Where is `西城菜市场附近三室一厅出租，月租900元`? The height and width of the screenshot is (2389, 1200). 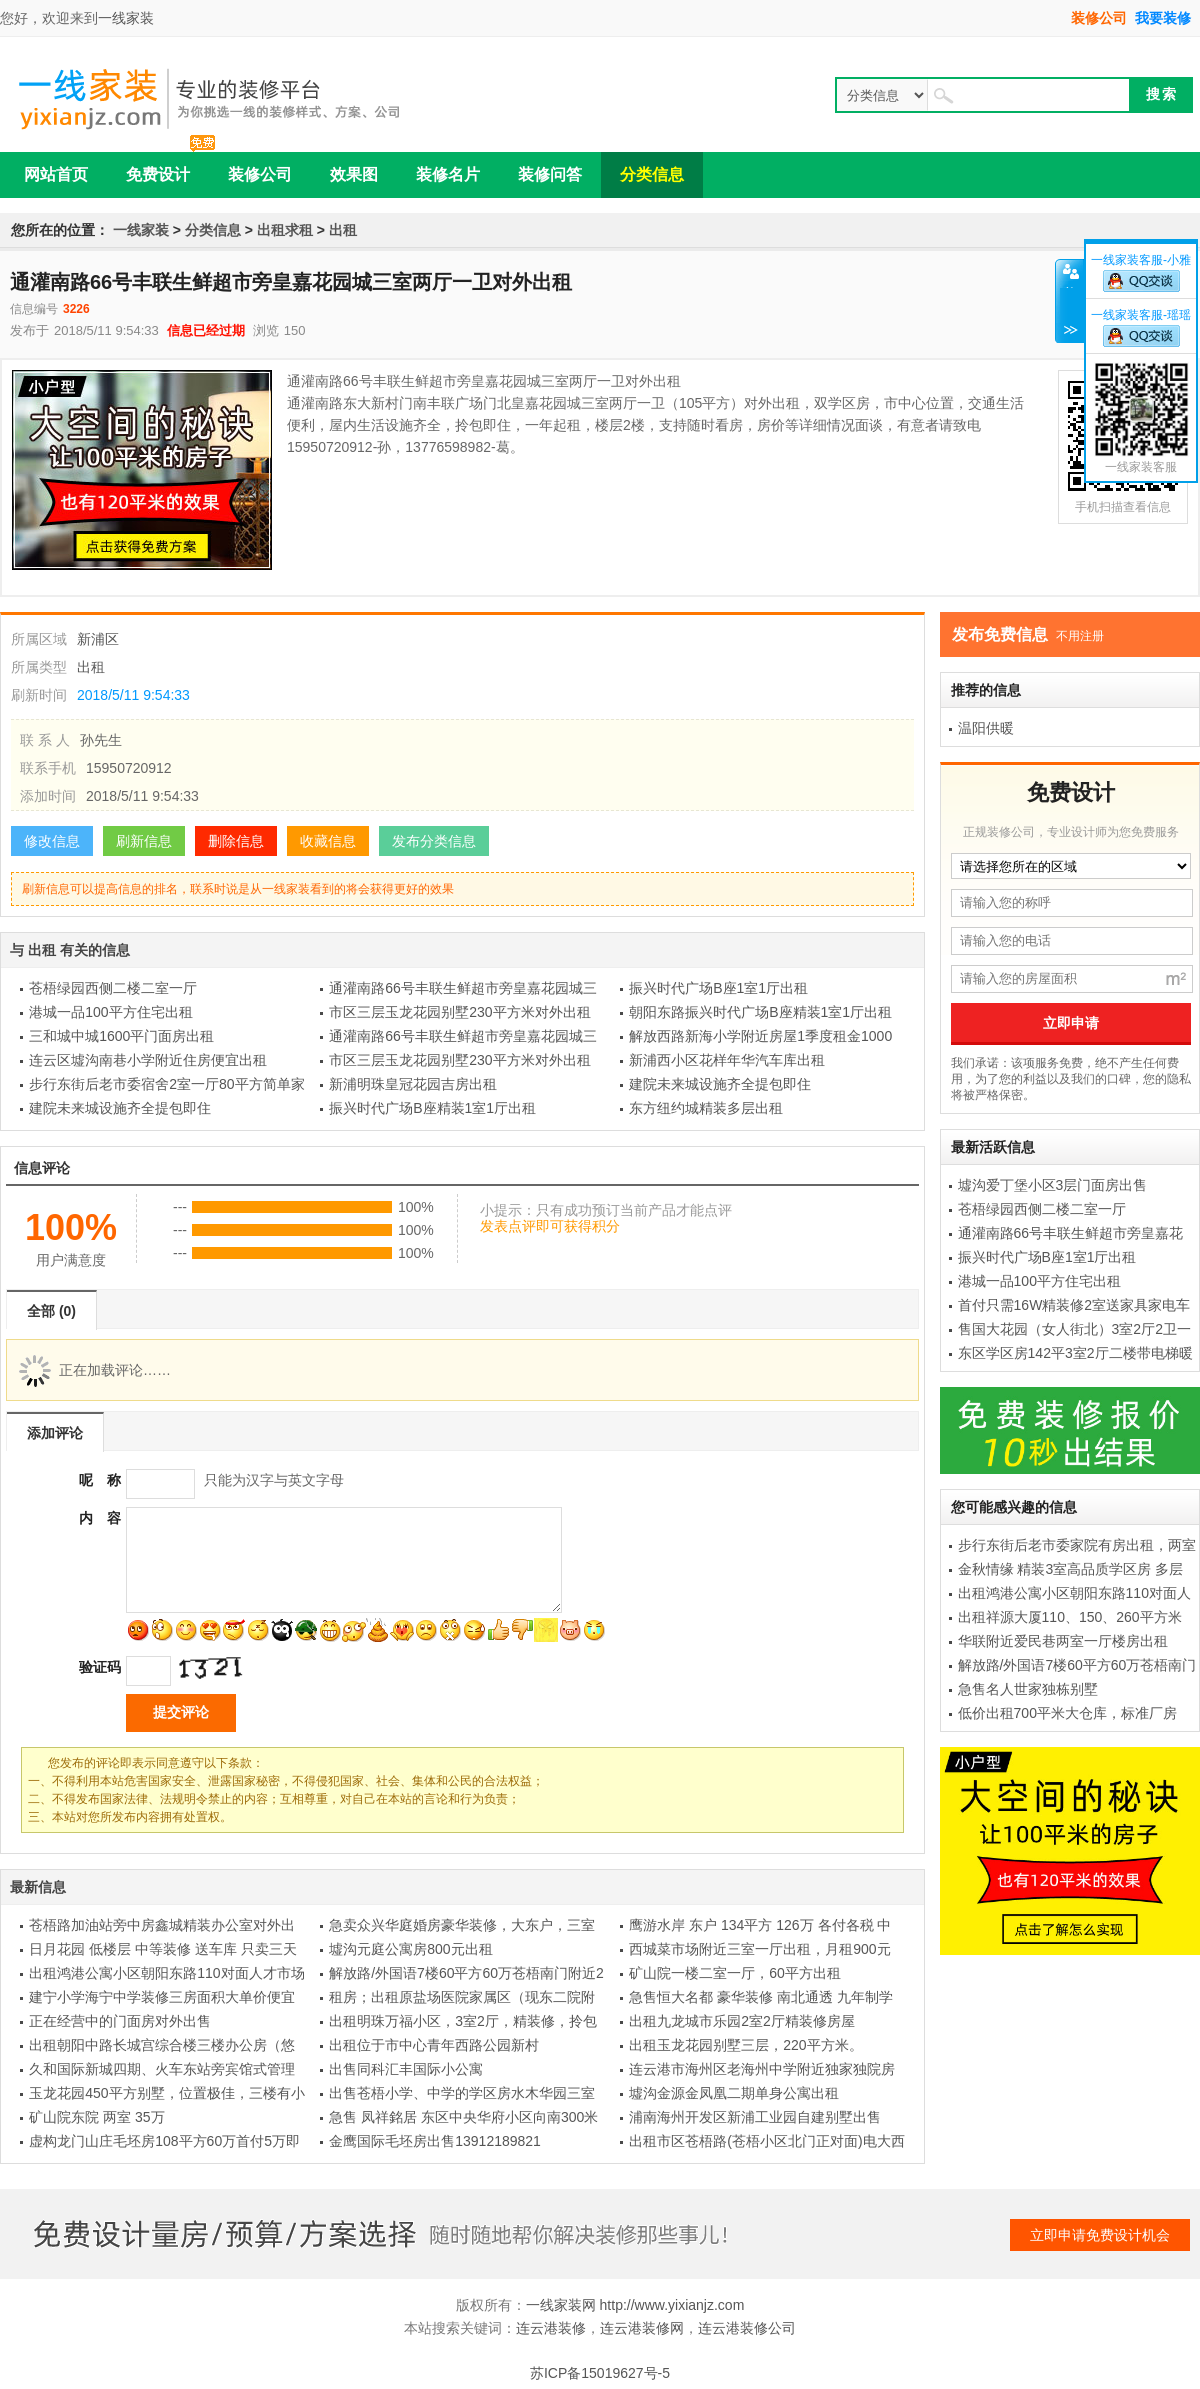
西城菜市场附近三室一厅出租，月租900元 is located at coordinates (759, 1949).